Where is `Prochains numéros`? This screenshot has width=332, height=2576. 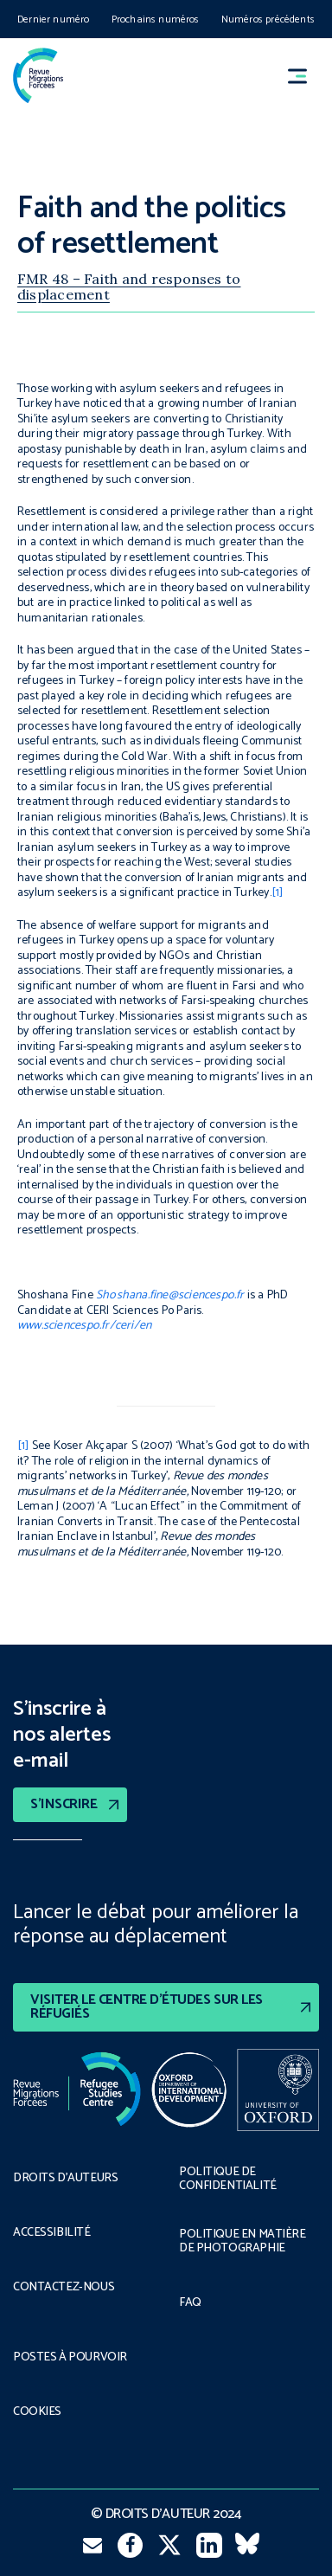 Prochains numéros is located at coordinates (156, 19).